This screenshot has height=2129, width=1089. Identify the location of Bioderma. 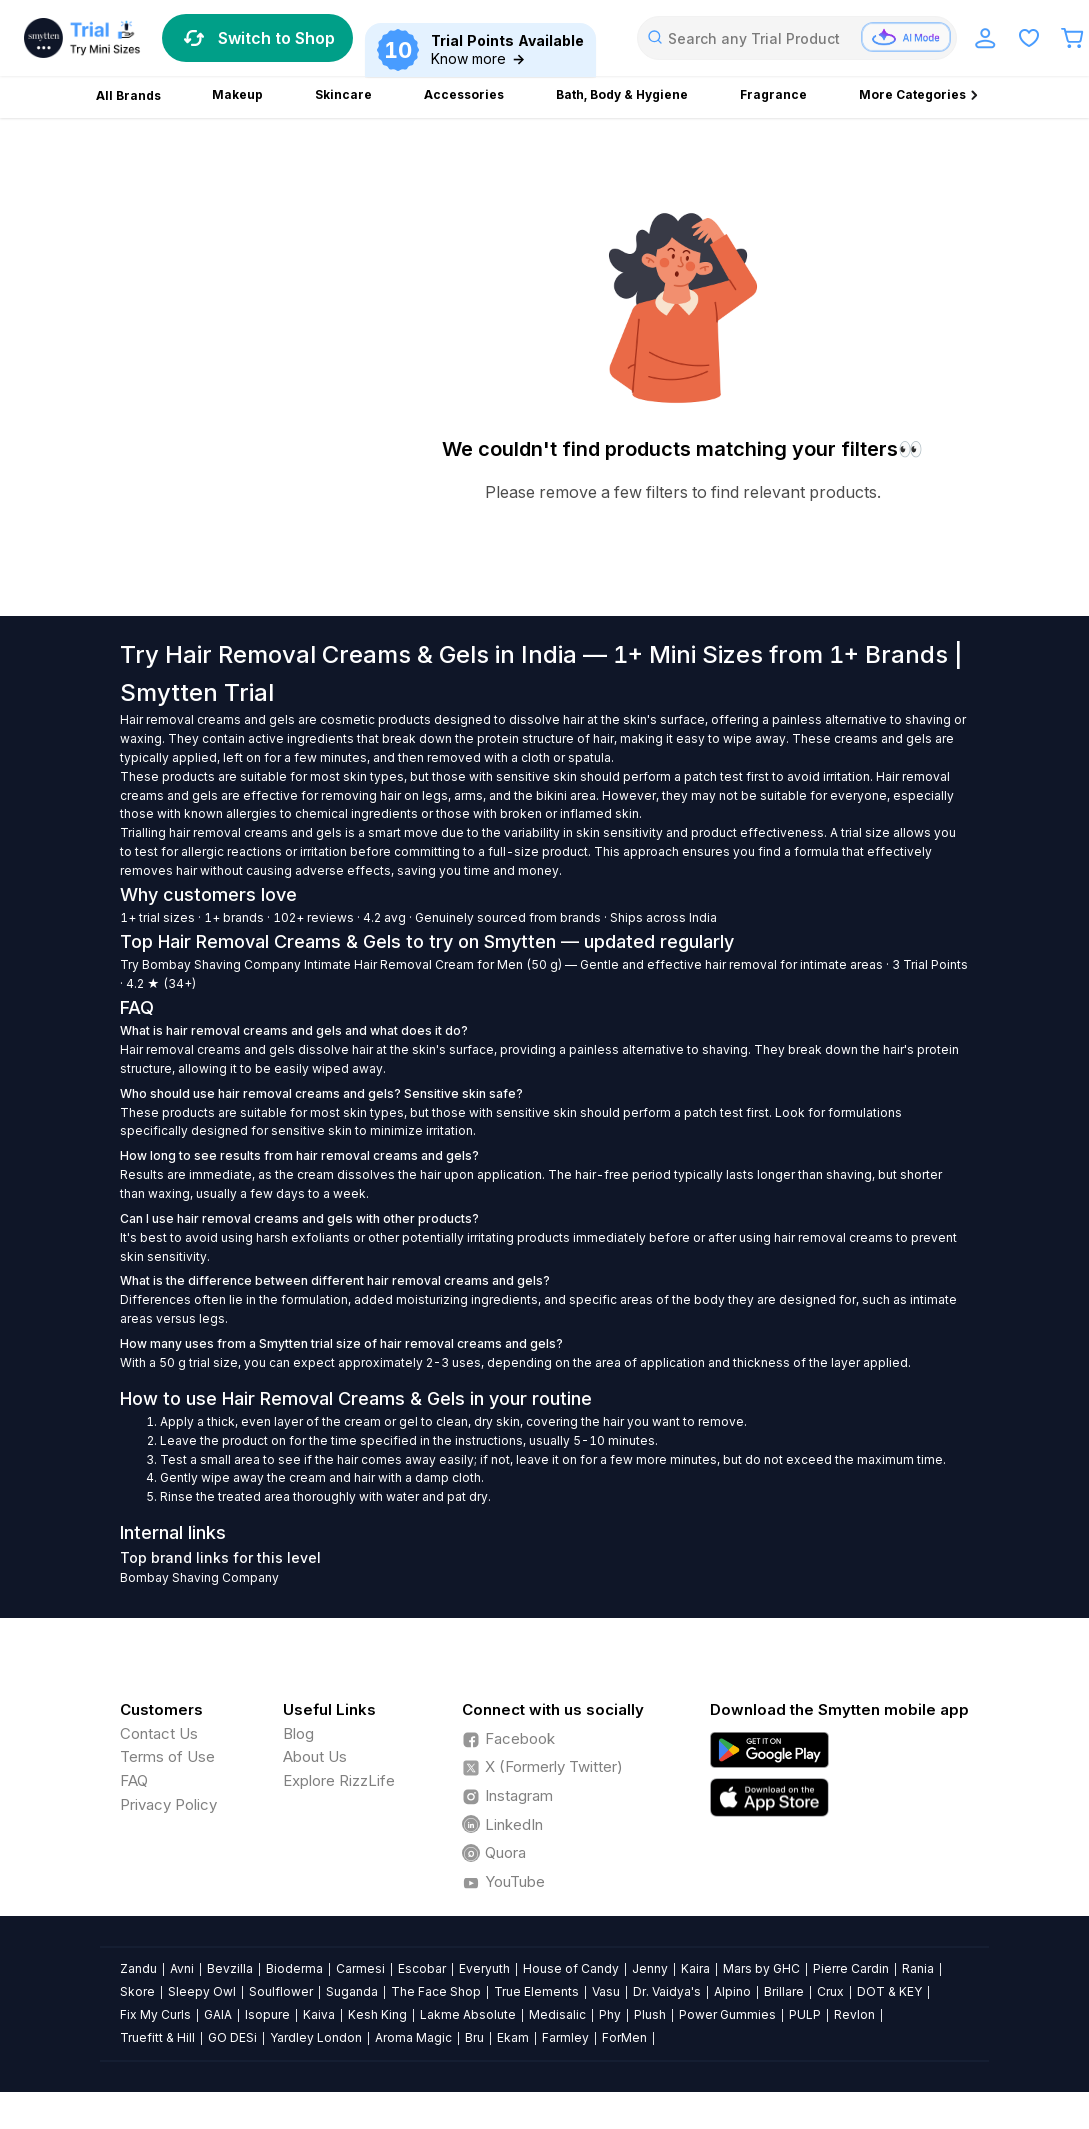
(294, 1968).